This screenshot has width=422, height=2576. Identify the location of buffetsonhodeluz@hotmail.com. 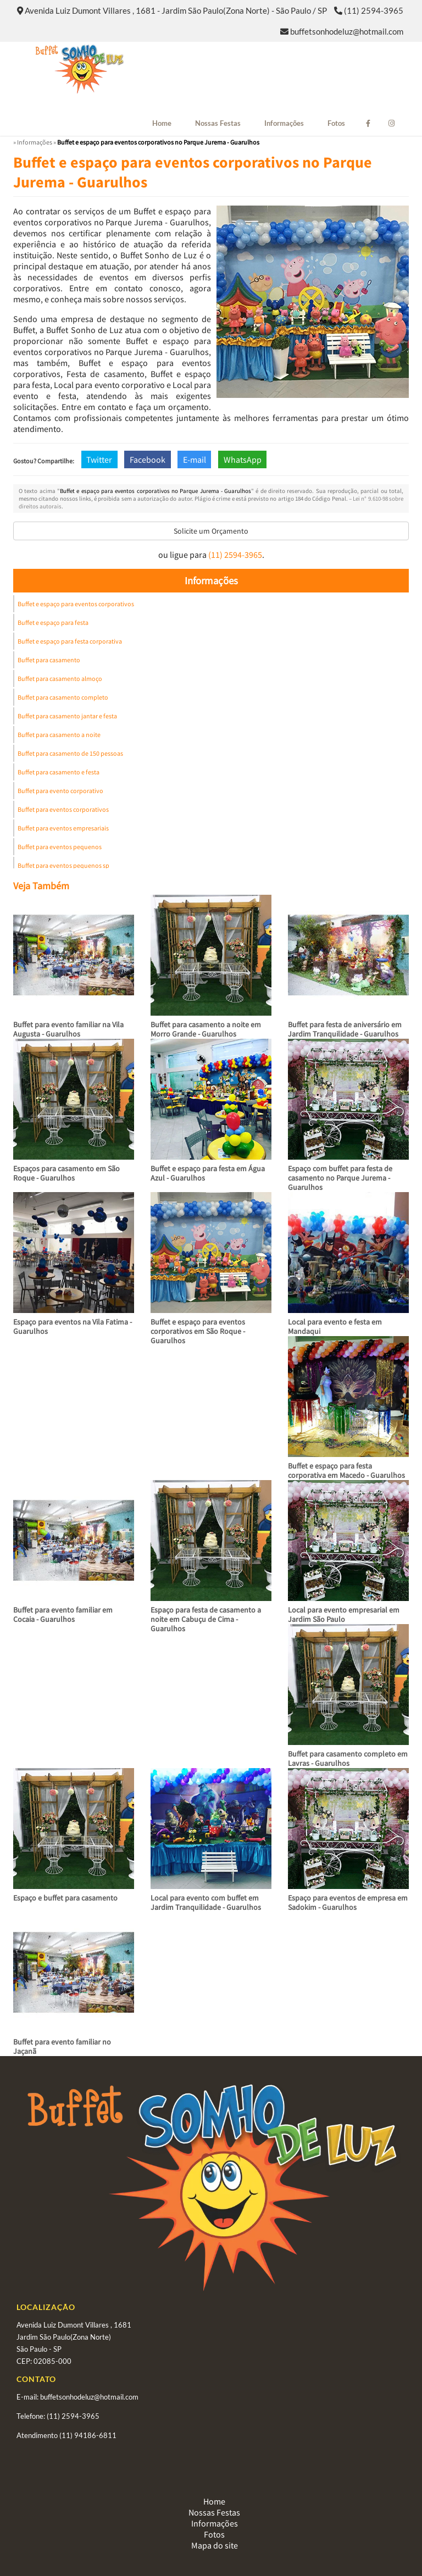
(346, 31).